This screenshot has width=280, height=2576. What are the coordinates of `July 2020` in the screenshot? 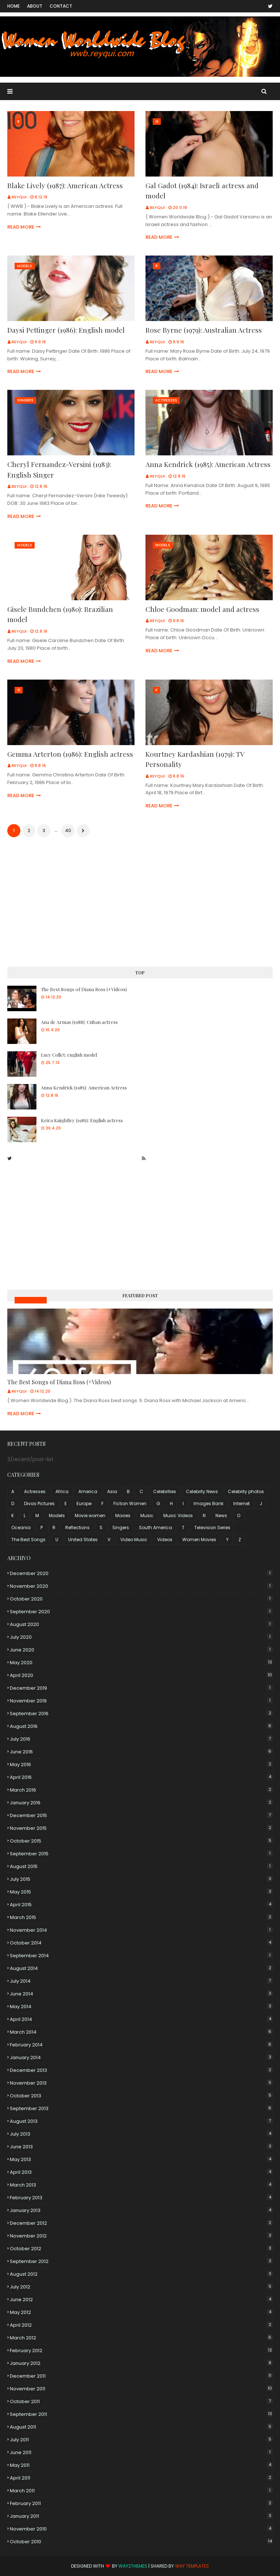 It's located at (141, 1637).